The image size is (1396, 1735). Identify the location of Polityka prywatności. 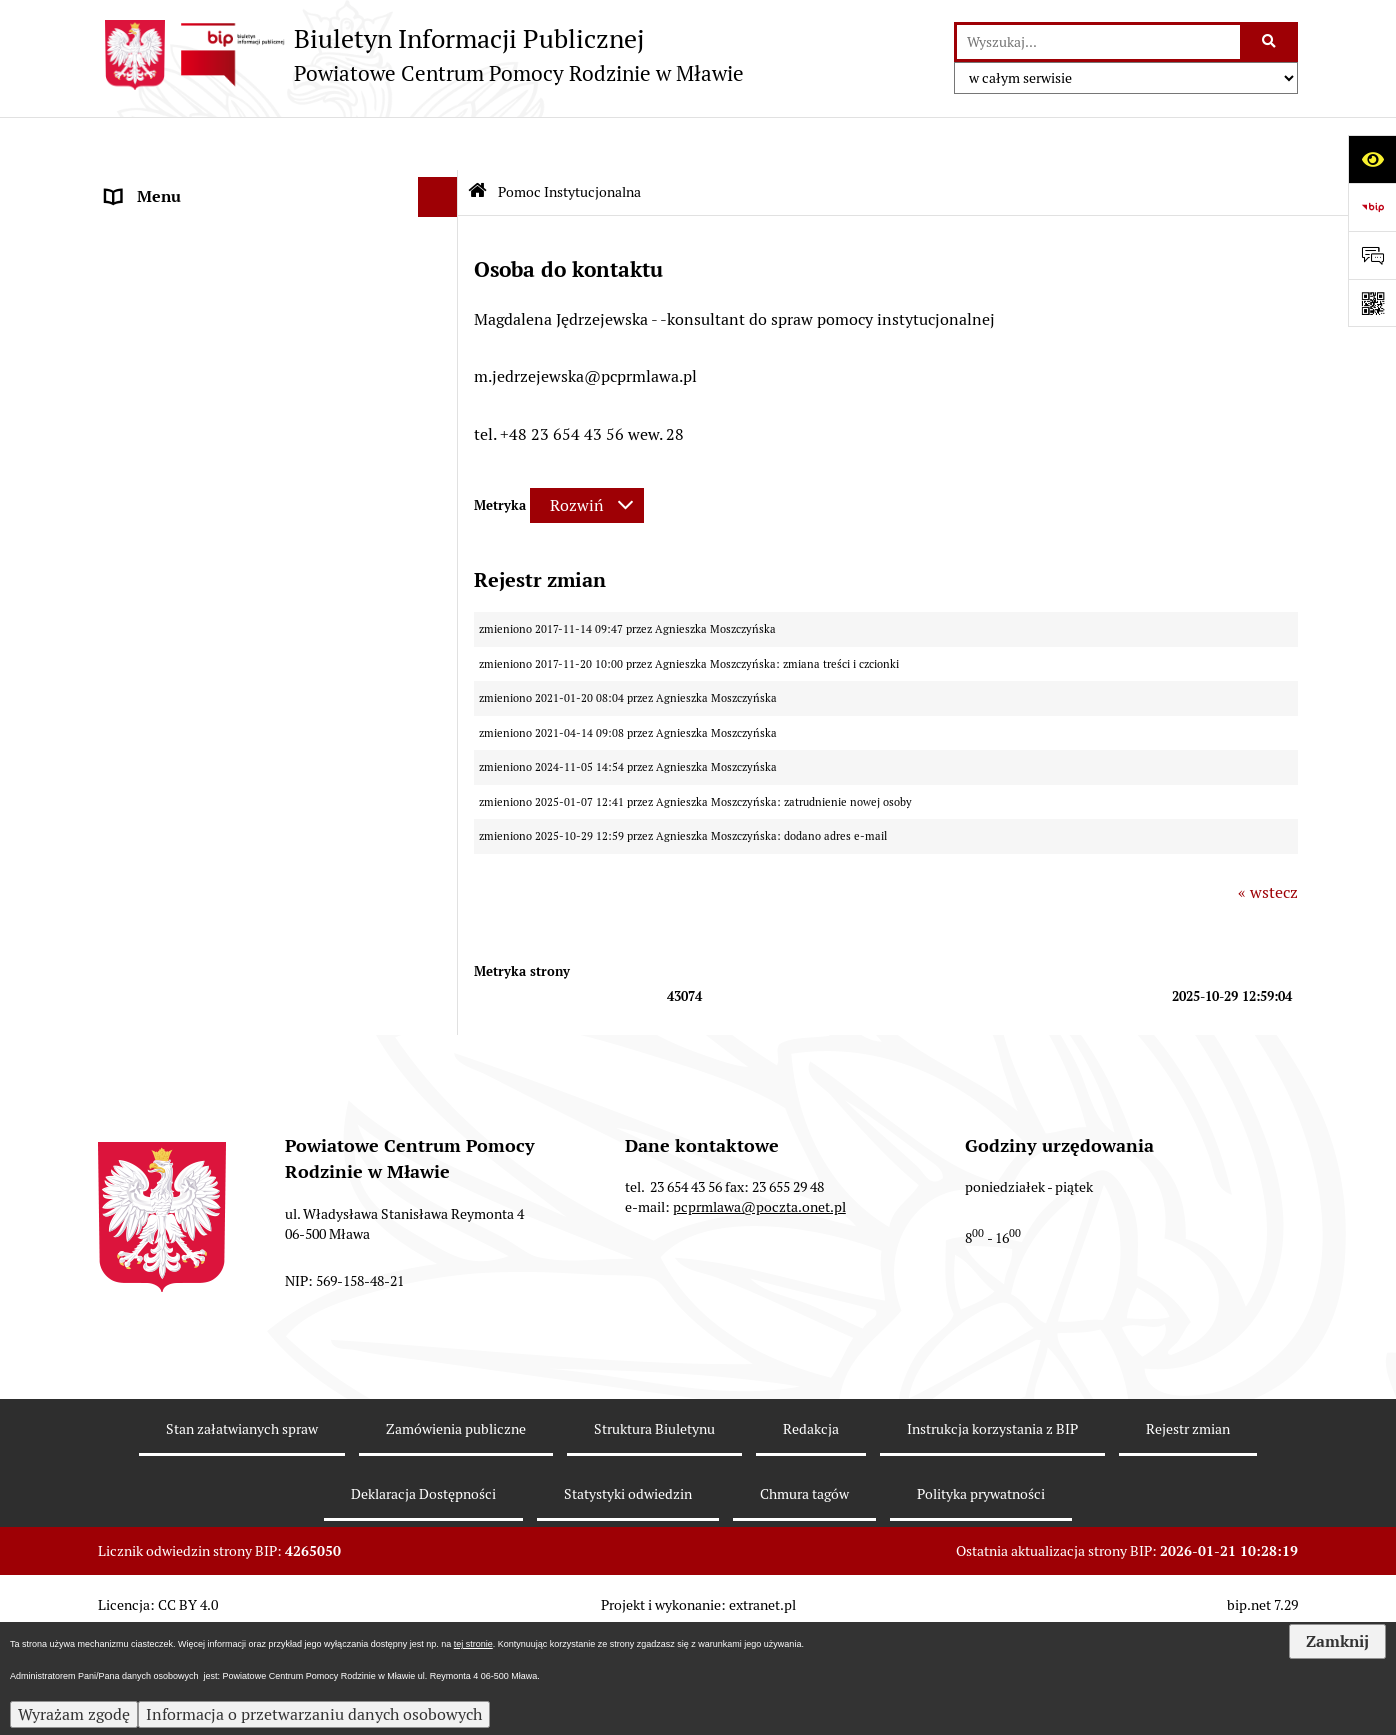
(981, 1603).